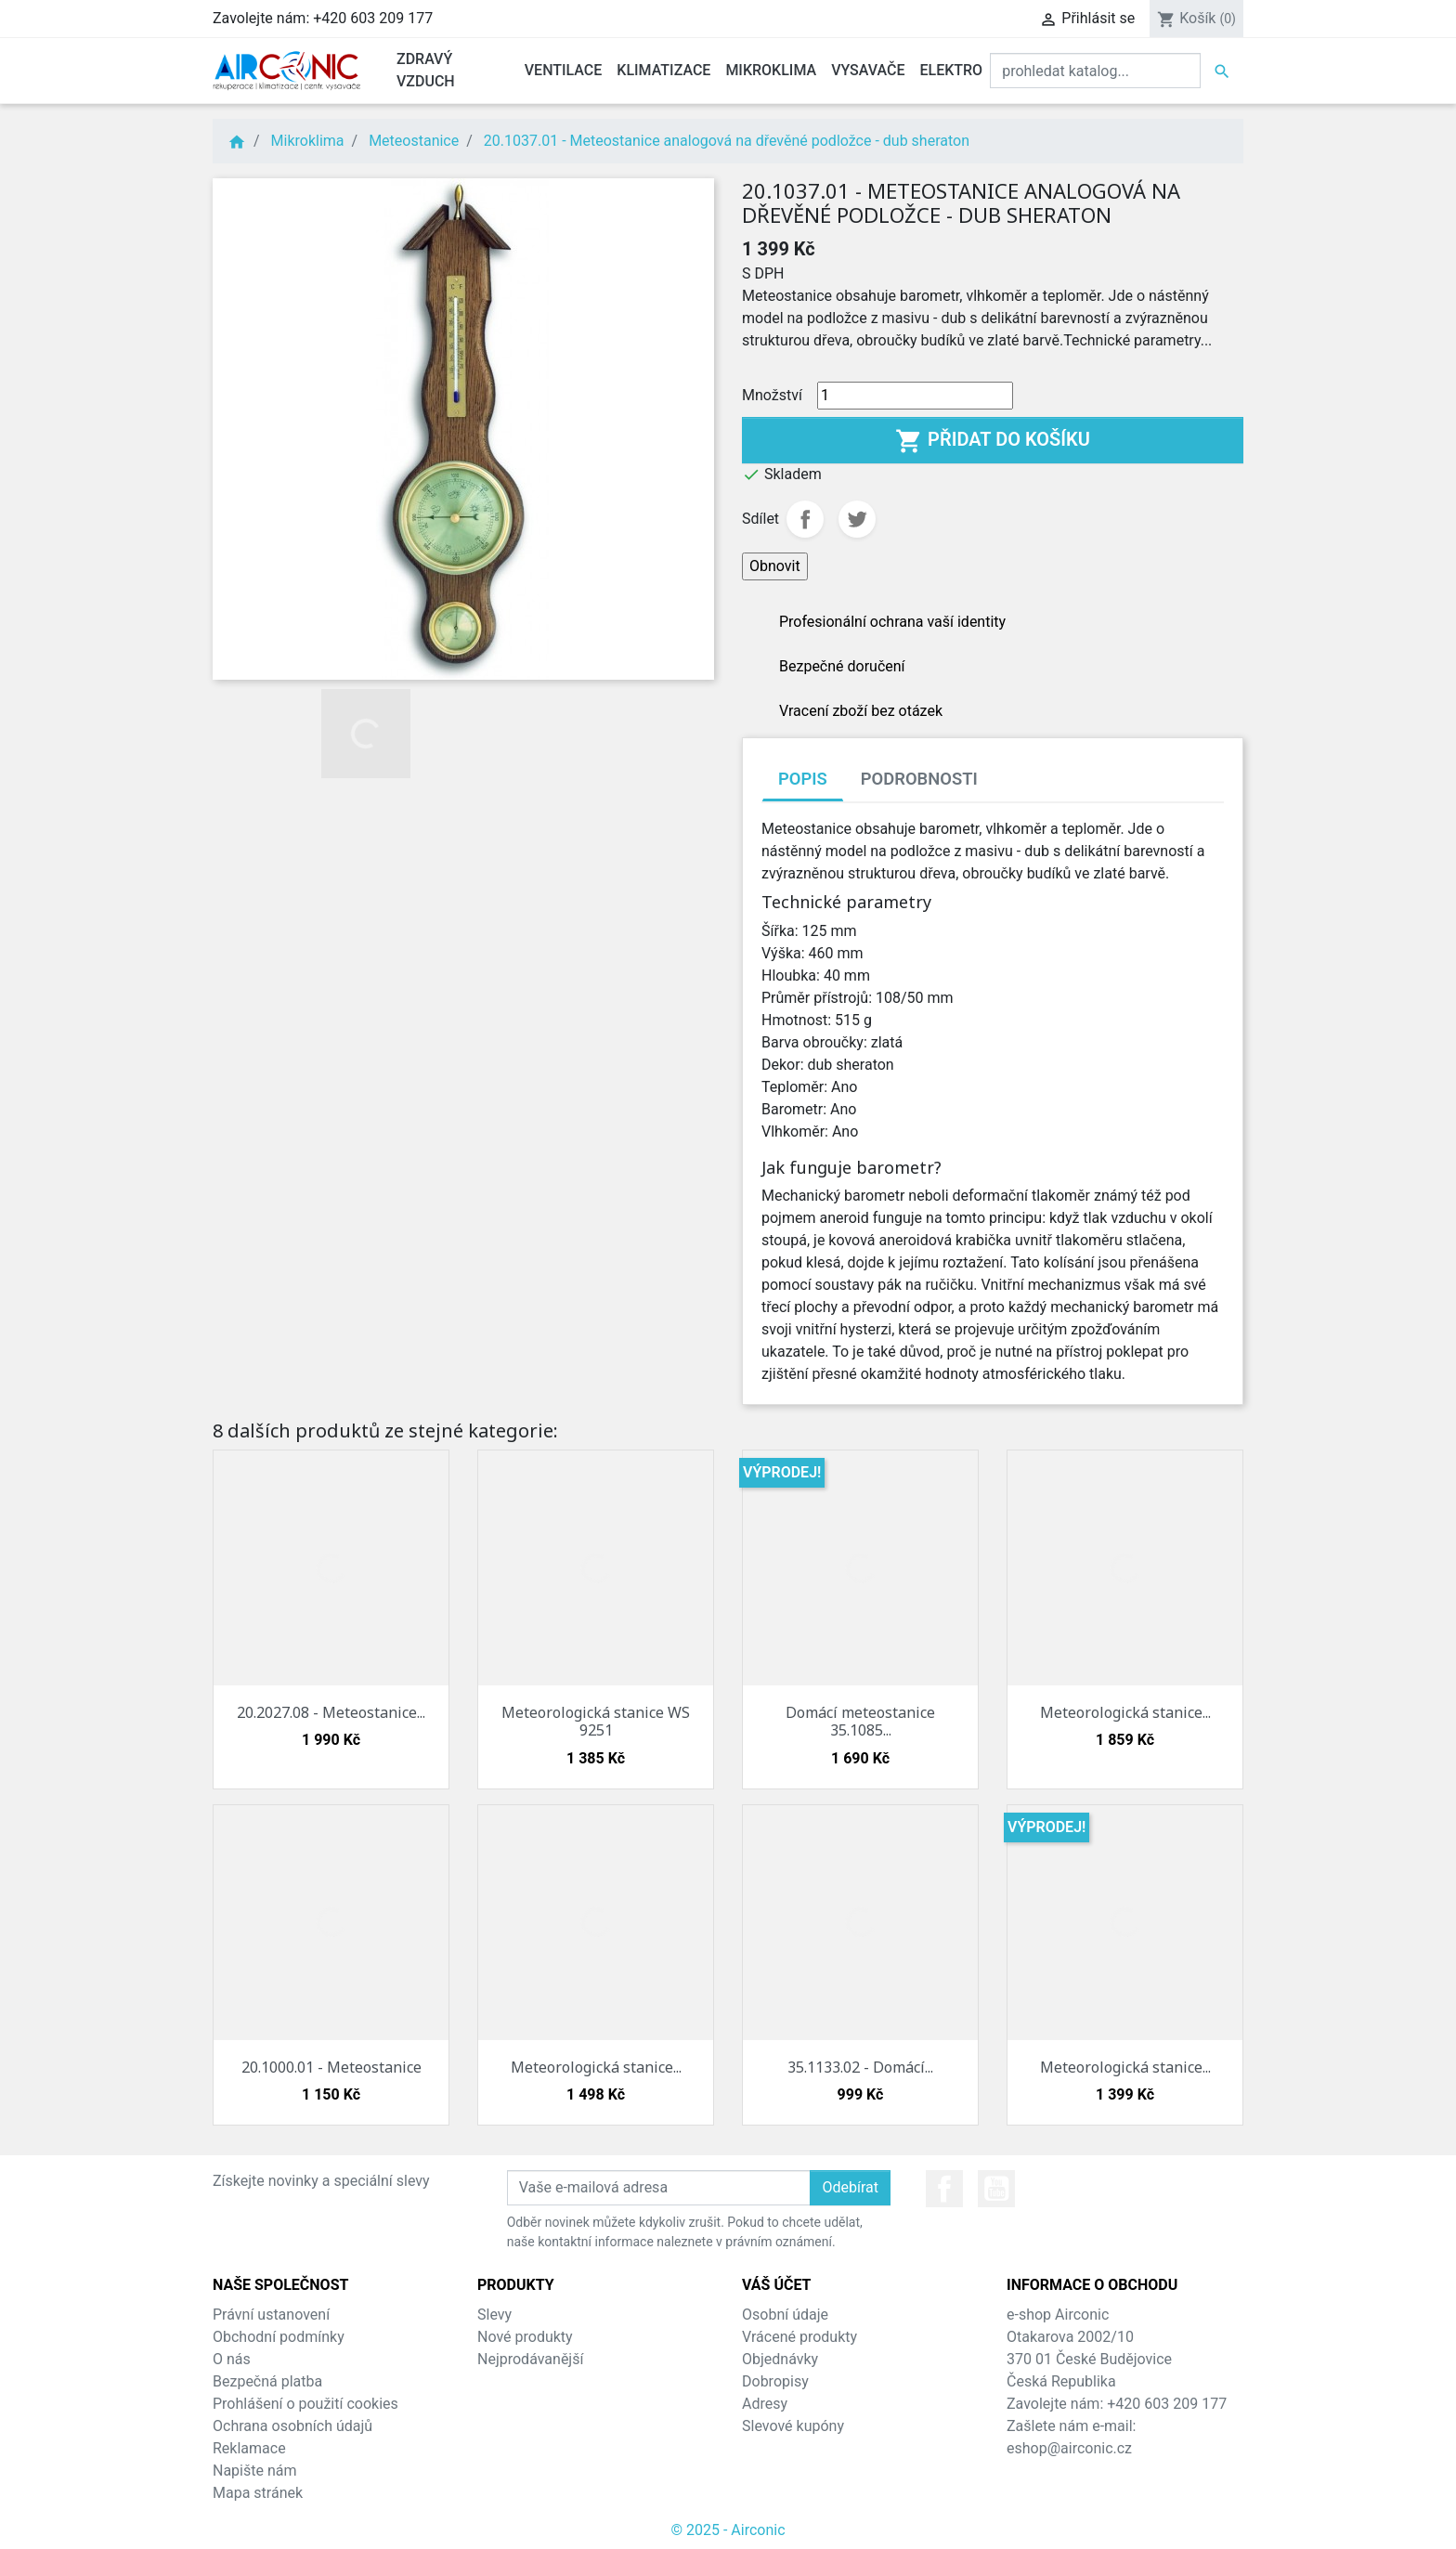 The width and height of the screenshot is (1456, 2549). I want to click on © 2025 - Airconic, so click(727, 2530).